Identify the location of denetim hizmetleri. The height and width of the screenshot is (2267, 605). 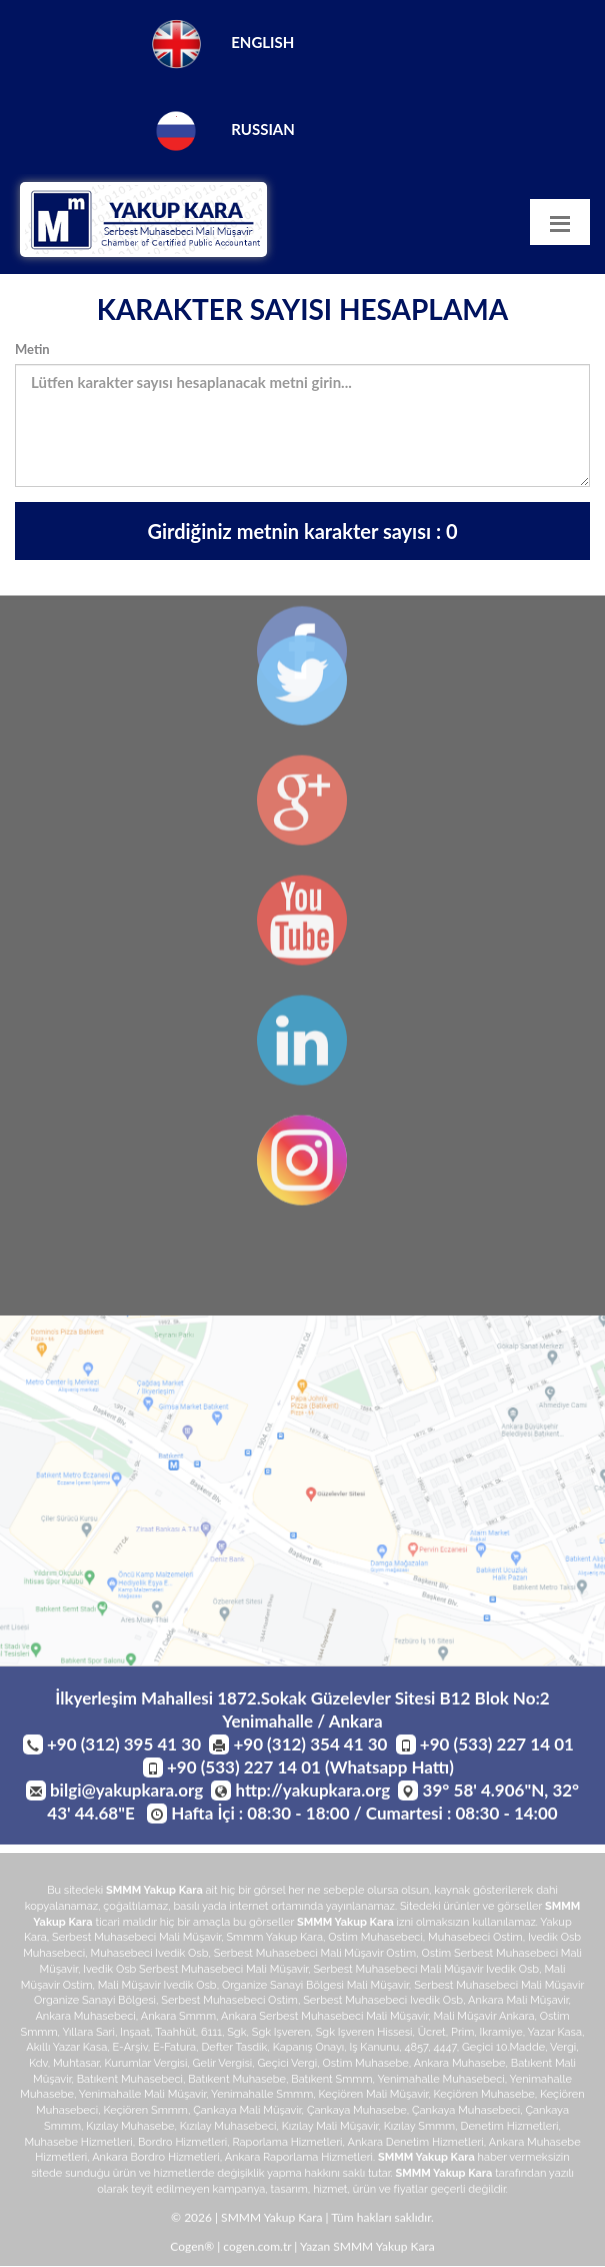
(510, 2128).